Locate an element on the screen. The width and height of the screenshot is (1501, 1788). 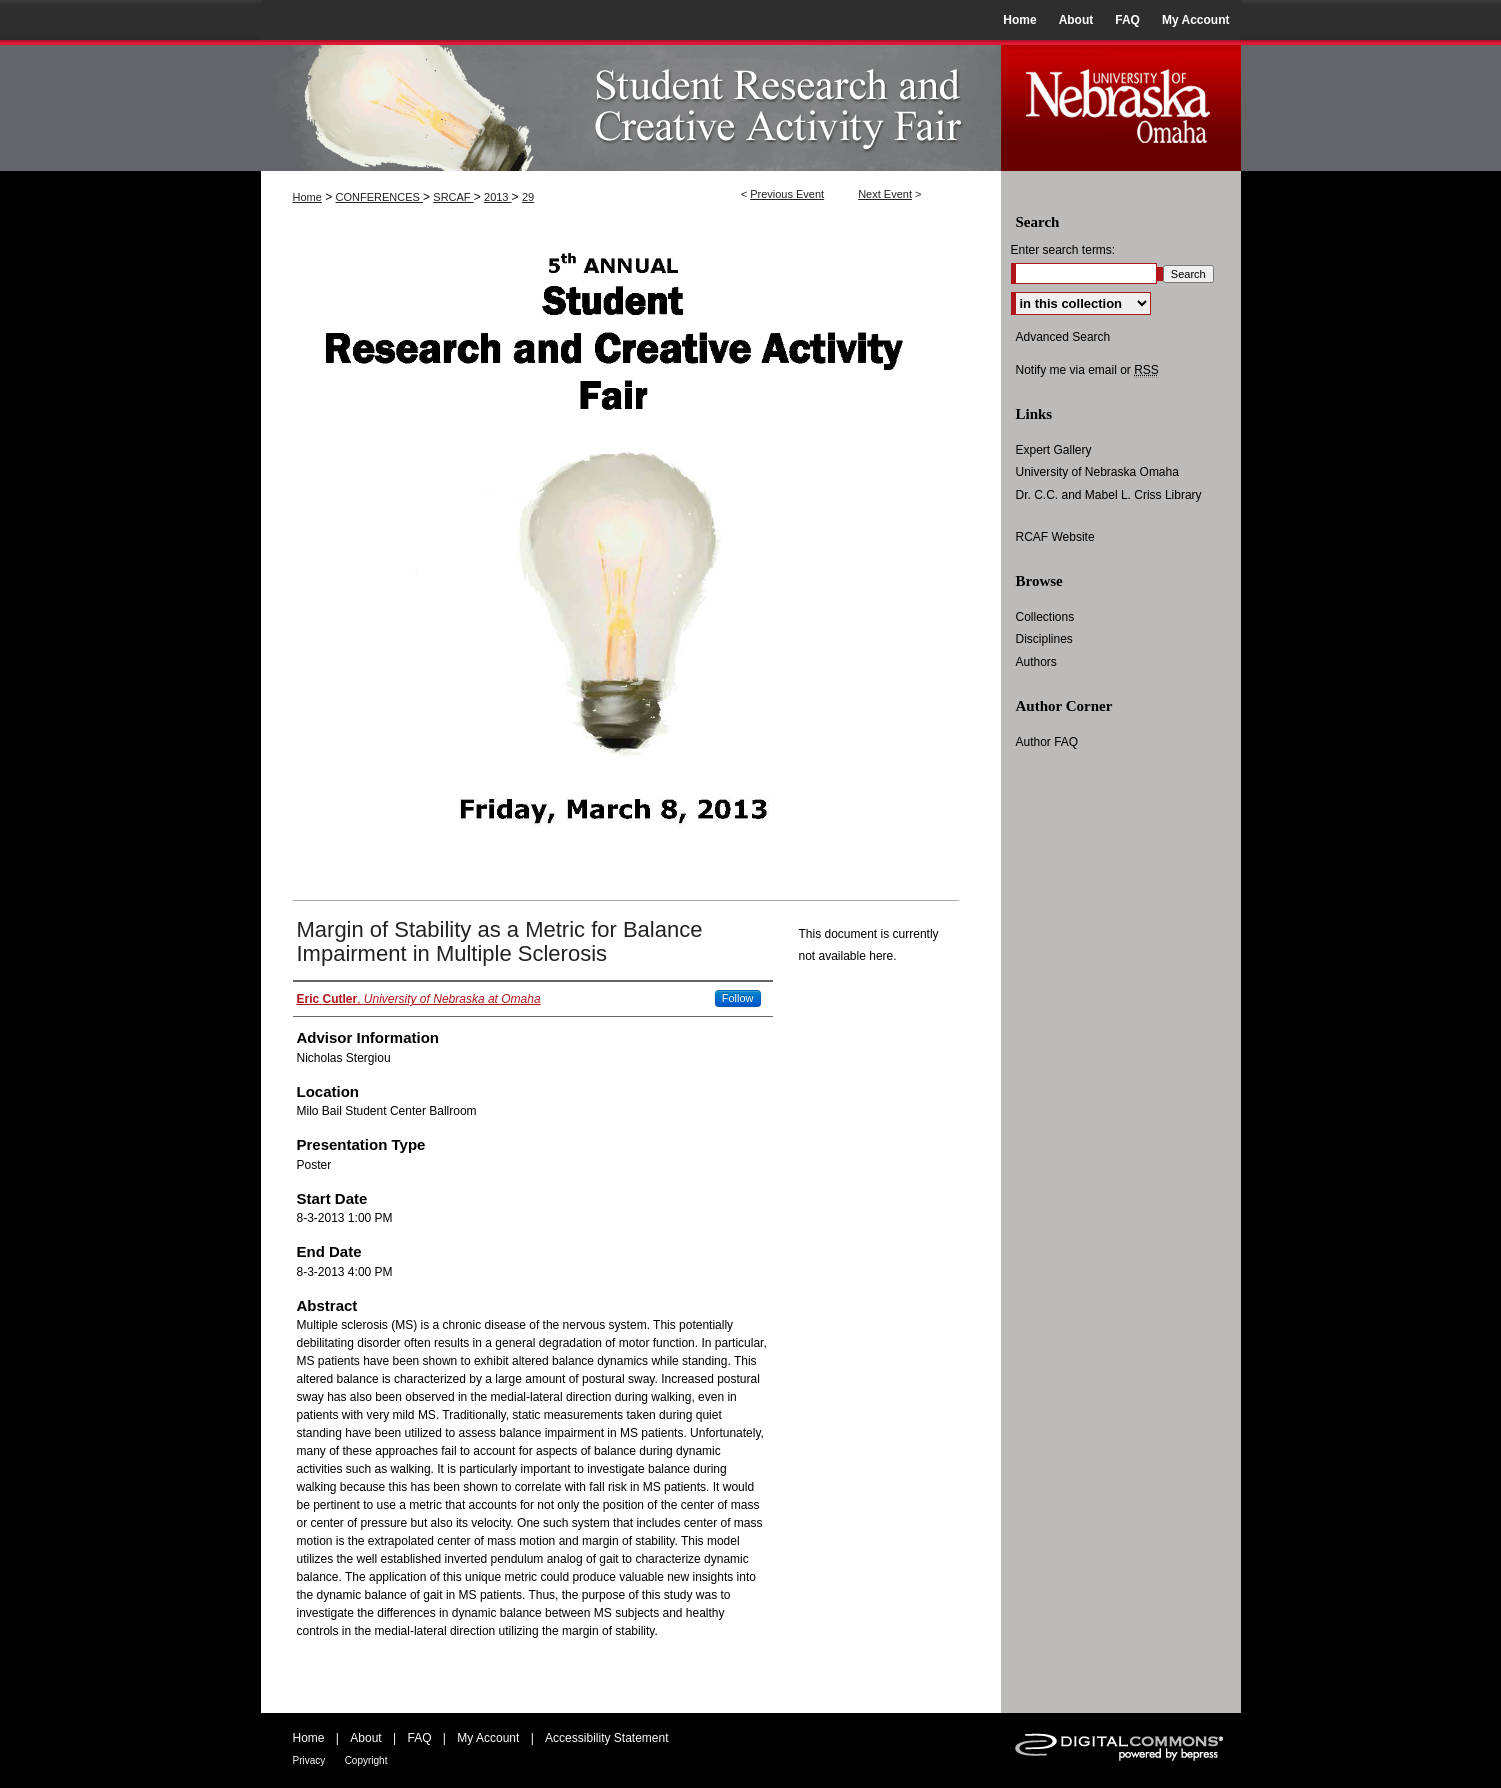
Next Event is located at coordinates (885, 194).